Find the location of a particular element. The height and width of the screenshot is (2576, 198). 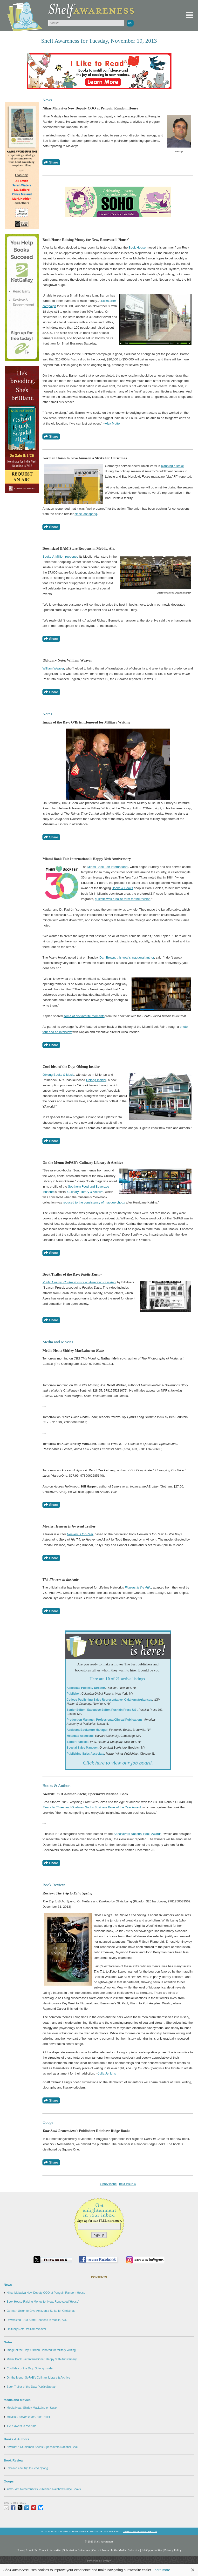

since last spring is located at coordinates (86, 514).